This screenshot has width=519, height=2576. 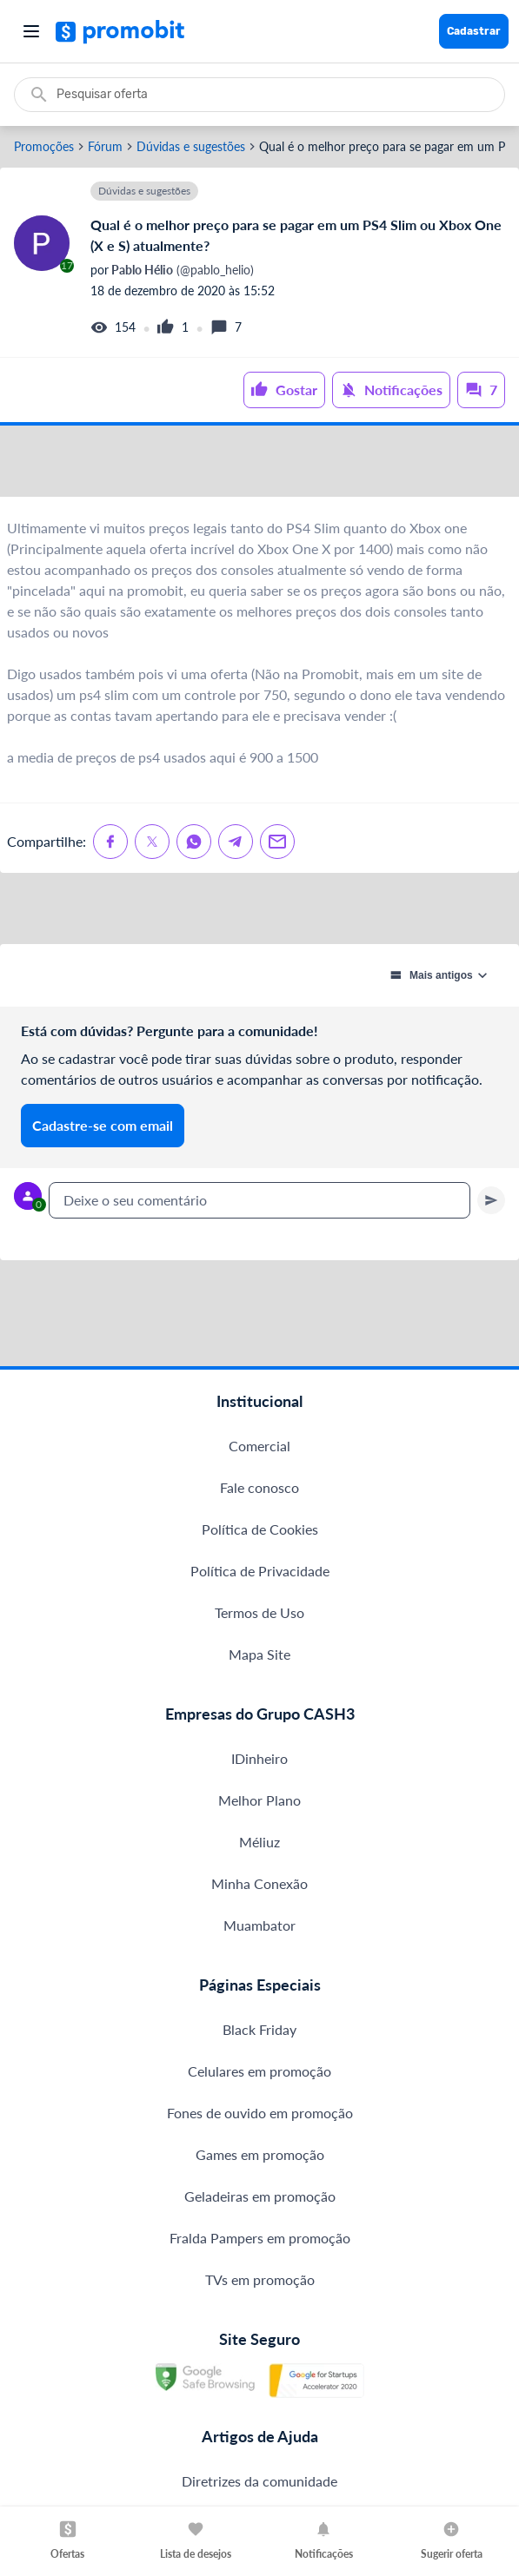 I want to click on [Abrir menu], so click(x=31, y=31).